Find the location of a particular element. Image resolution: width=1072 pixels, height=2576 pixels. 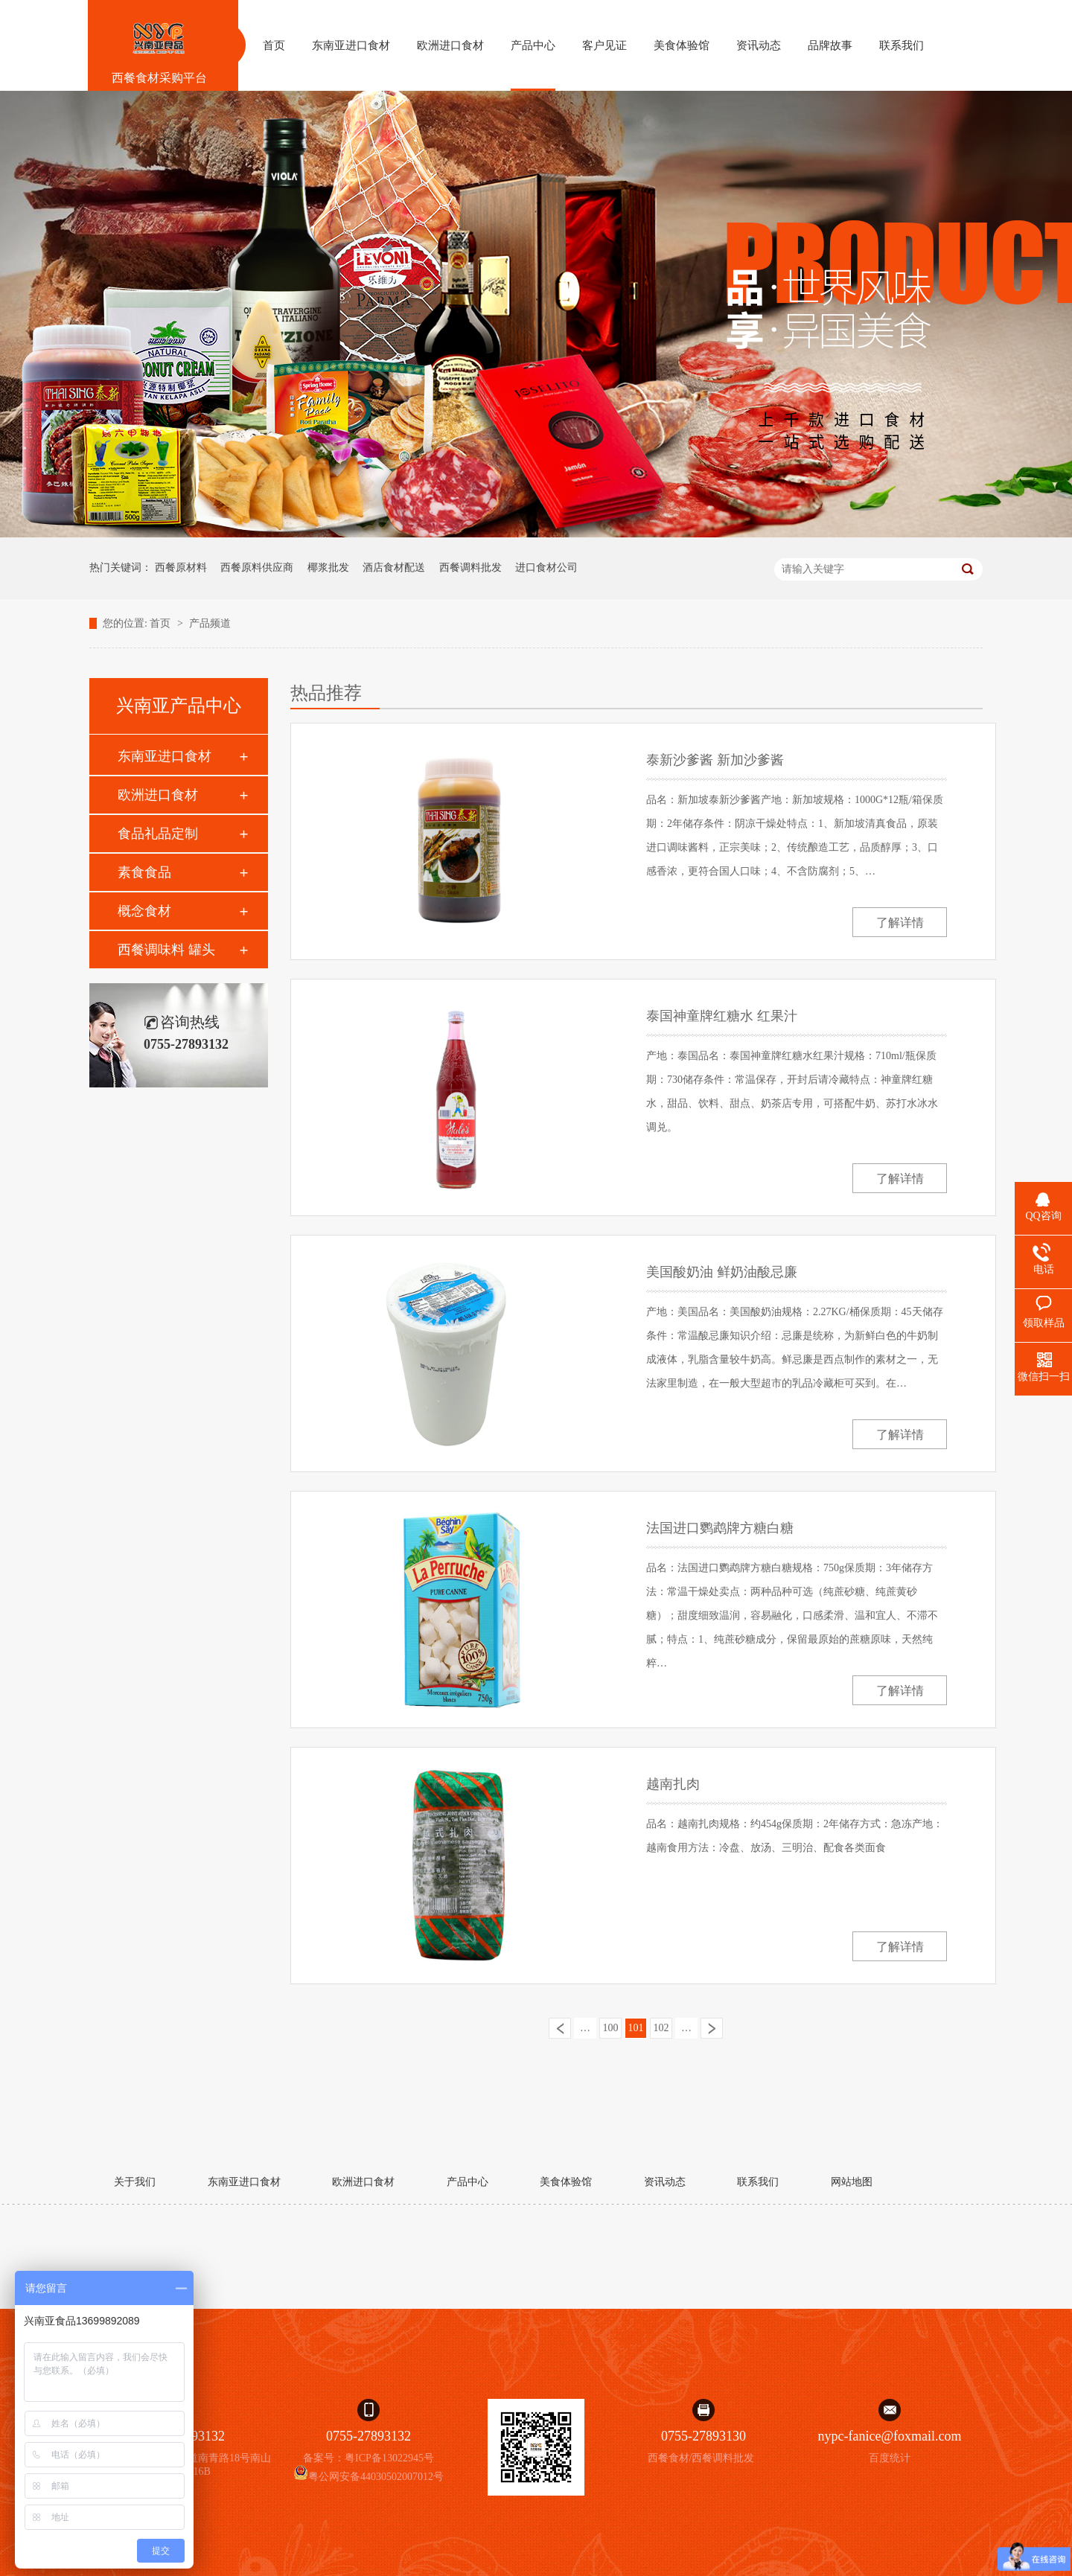

东南亚进口食材 is located at coordinates (164, 756).